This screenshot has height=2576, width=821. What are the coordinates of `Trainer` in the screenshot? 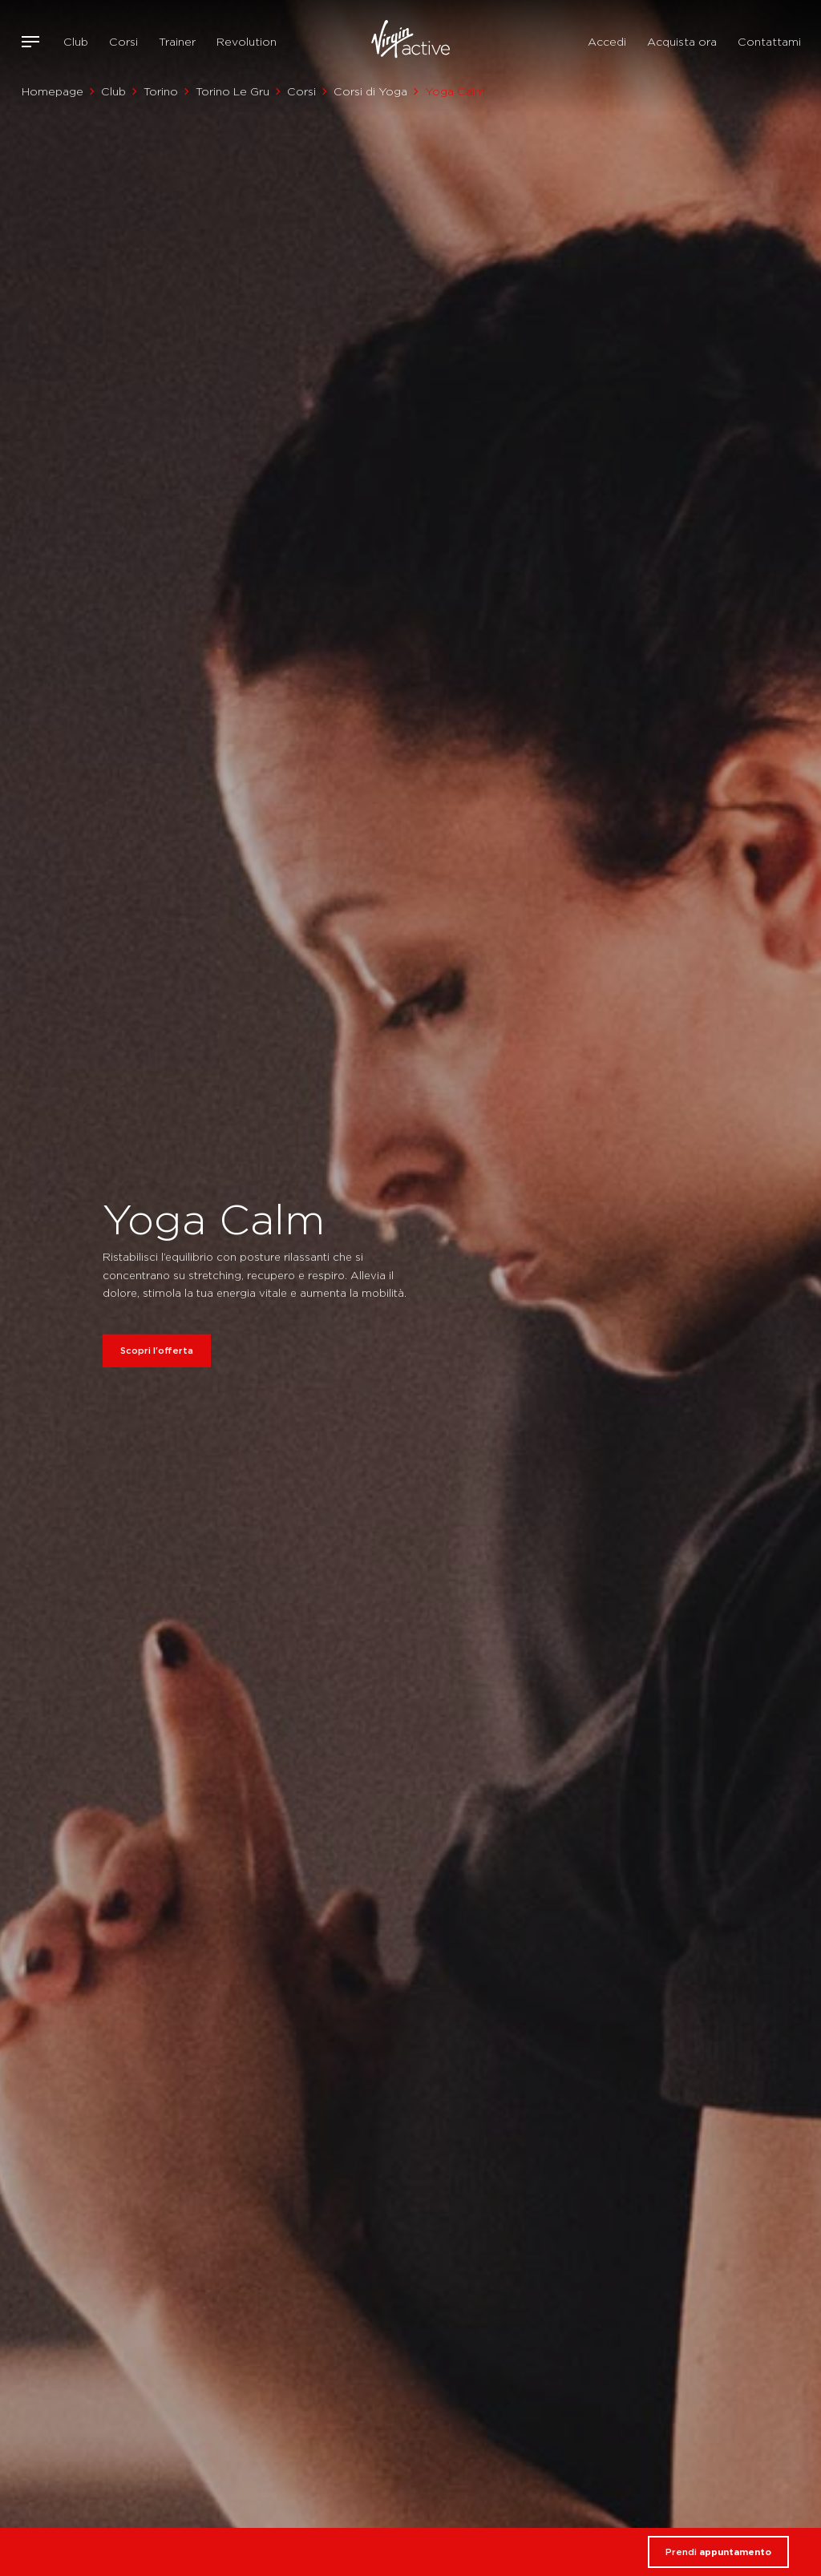 It's located at (177, 41).